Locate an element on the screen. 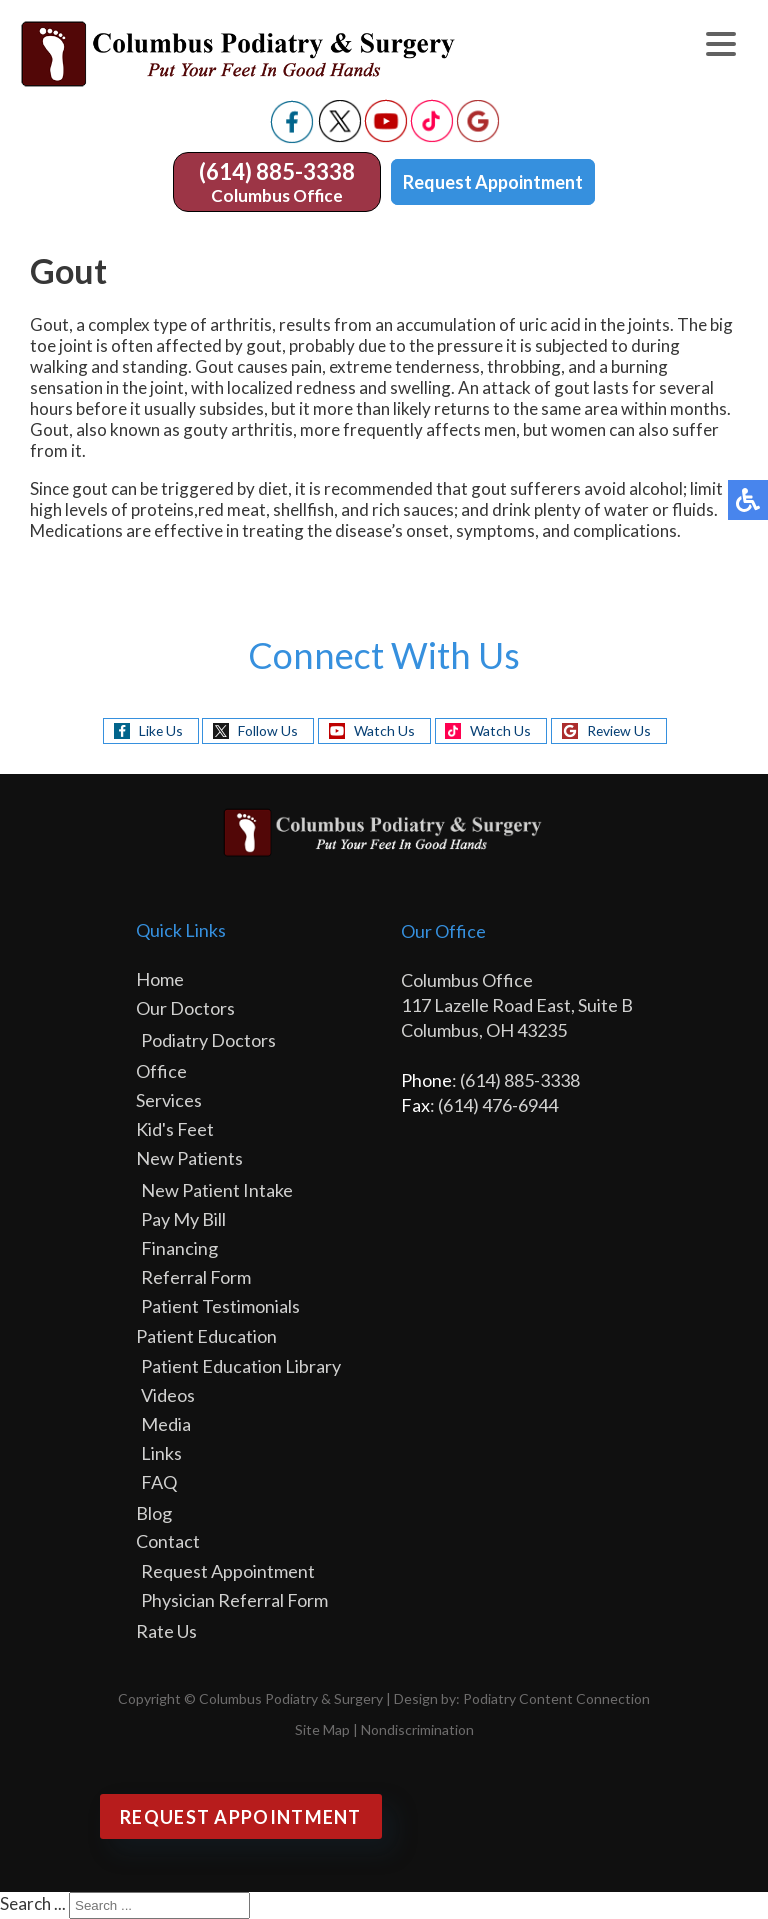 This screenshot has height=1919, width=768. Our Doctors is located at coordinates (185, 1008).